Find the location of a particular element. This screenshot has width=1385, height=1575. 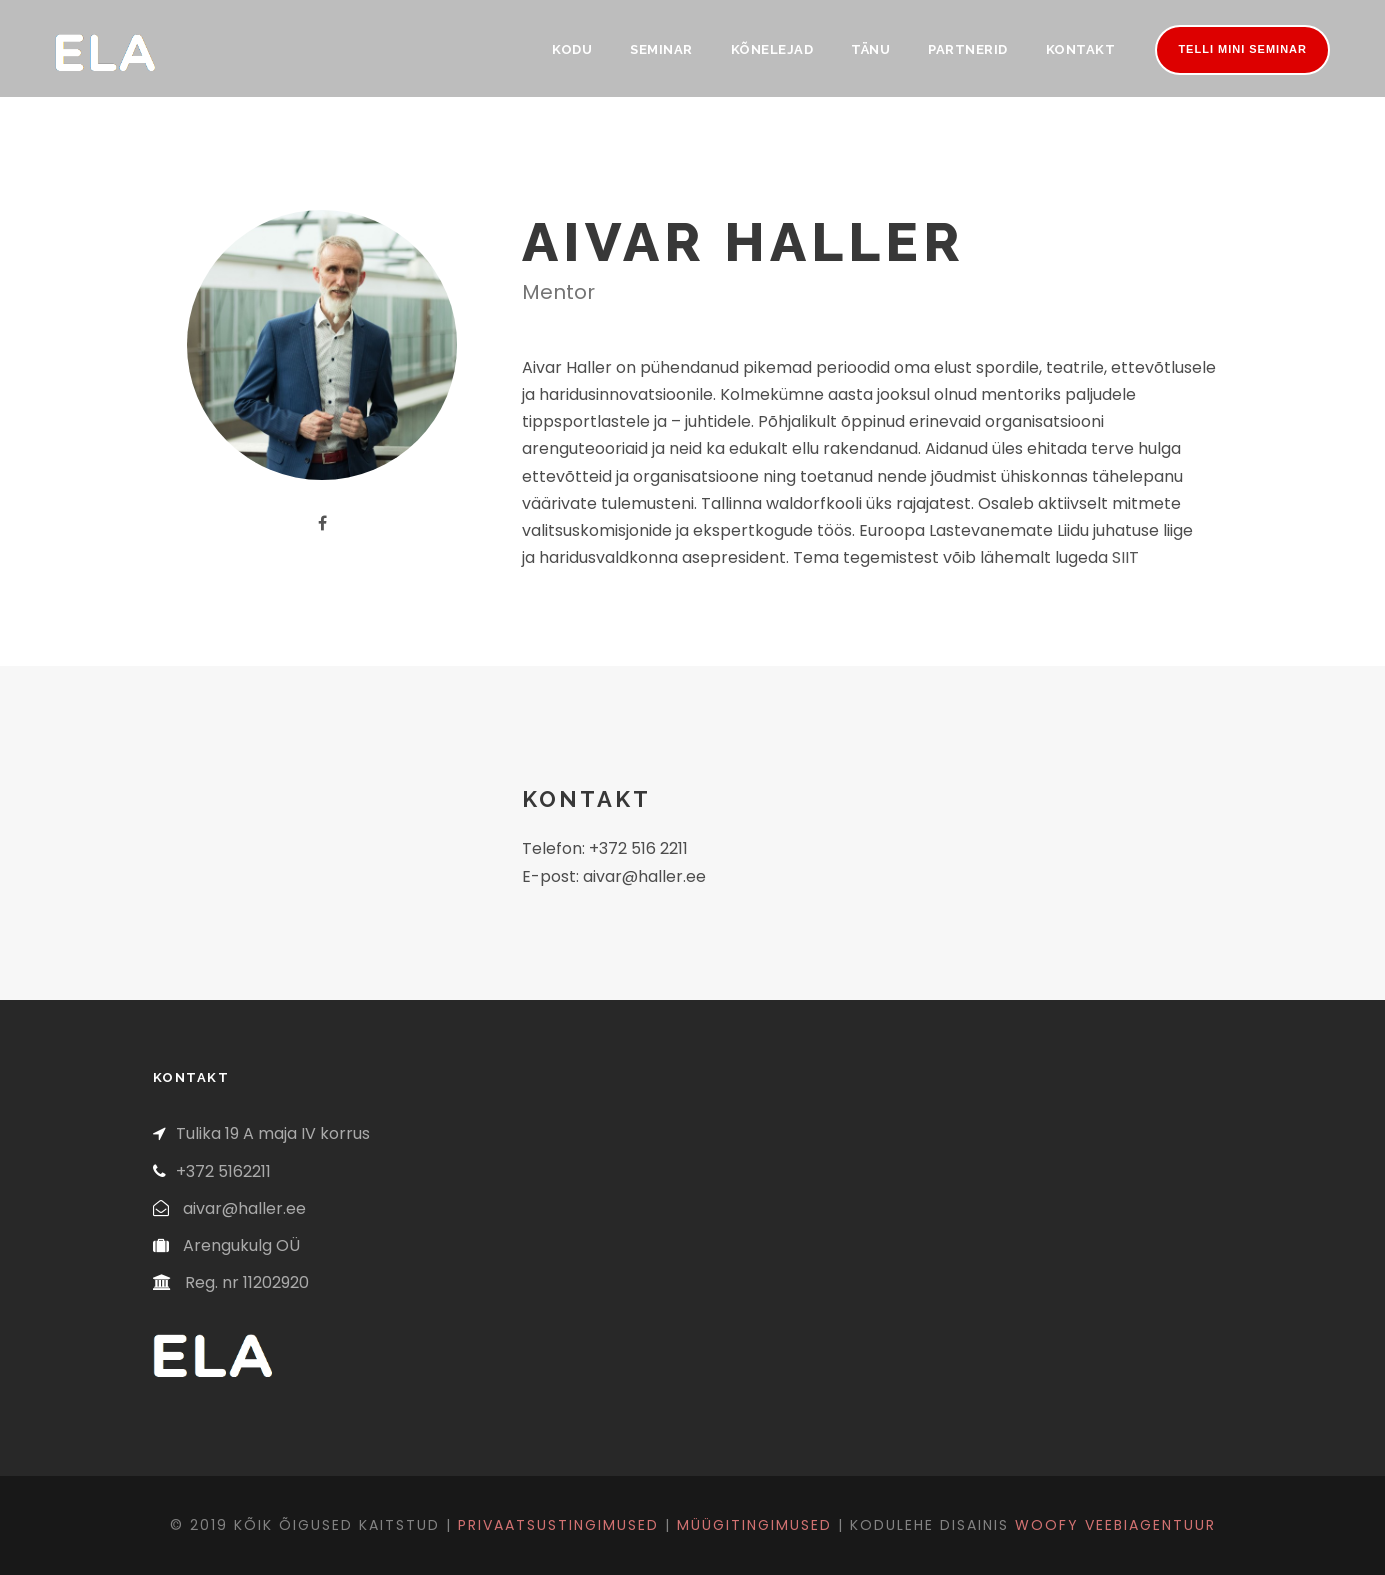

Woofy veebiagentuur is located at coordinates (1115, 1525).